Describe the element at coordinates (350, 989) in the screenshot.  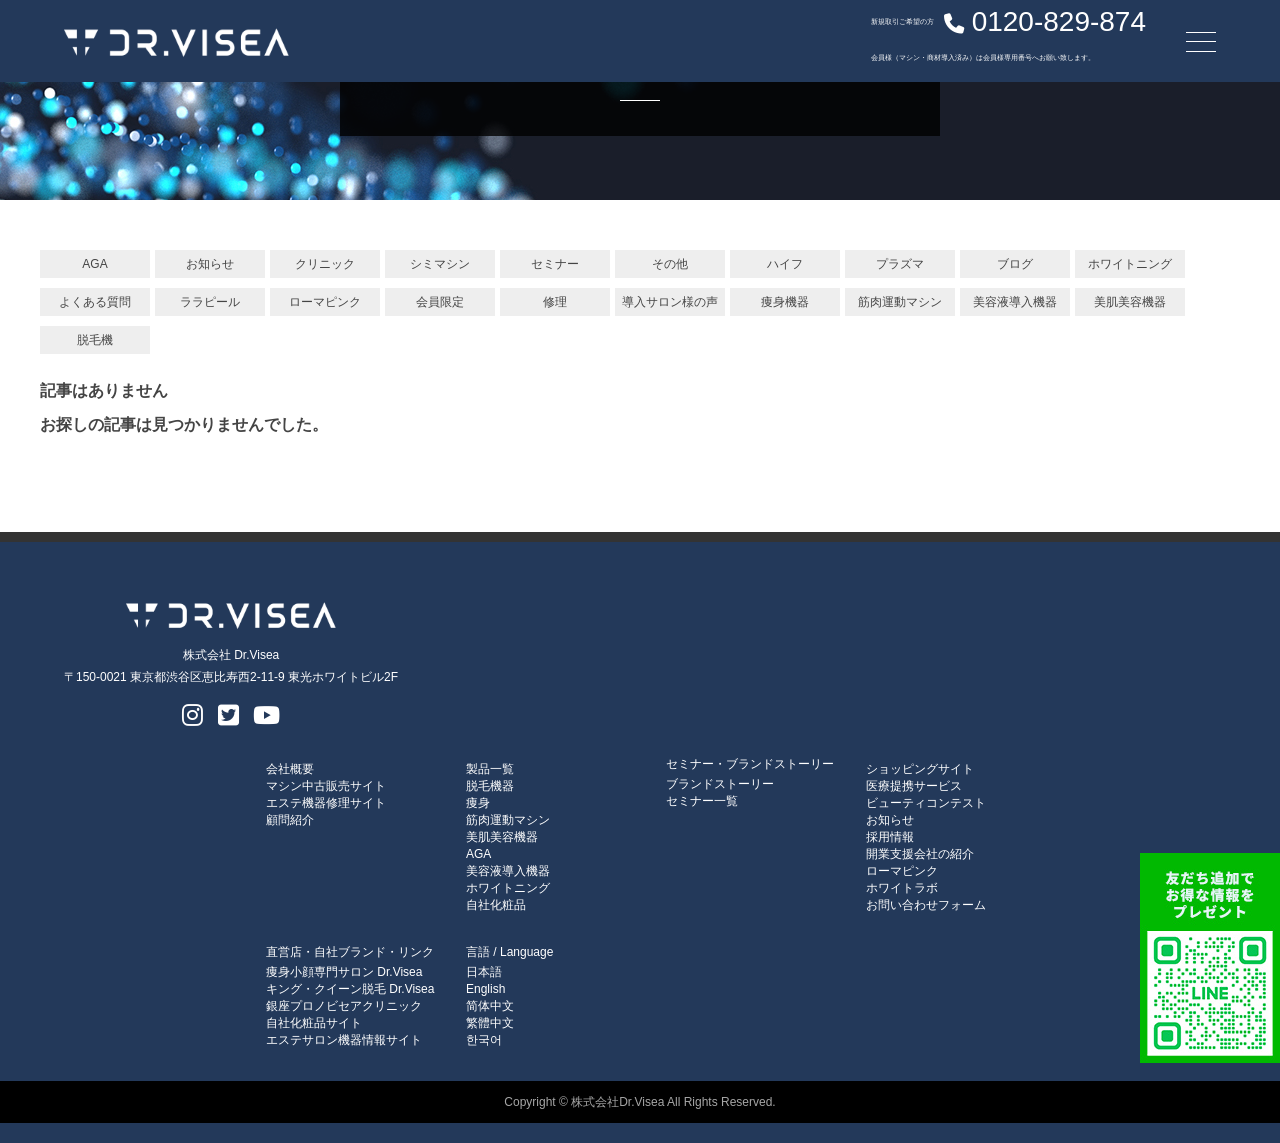
I see `キング・クイーン脱毛 Dr.Visea` at that location.